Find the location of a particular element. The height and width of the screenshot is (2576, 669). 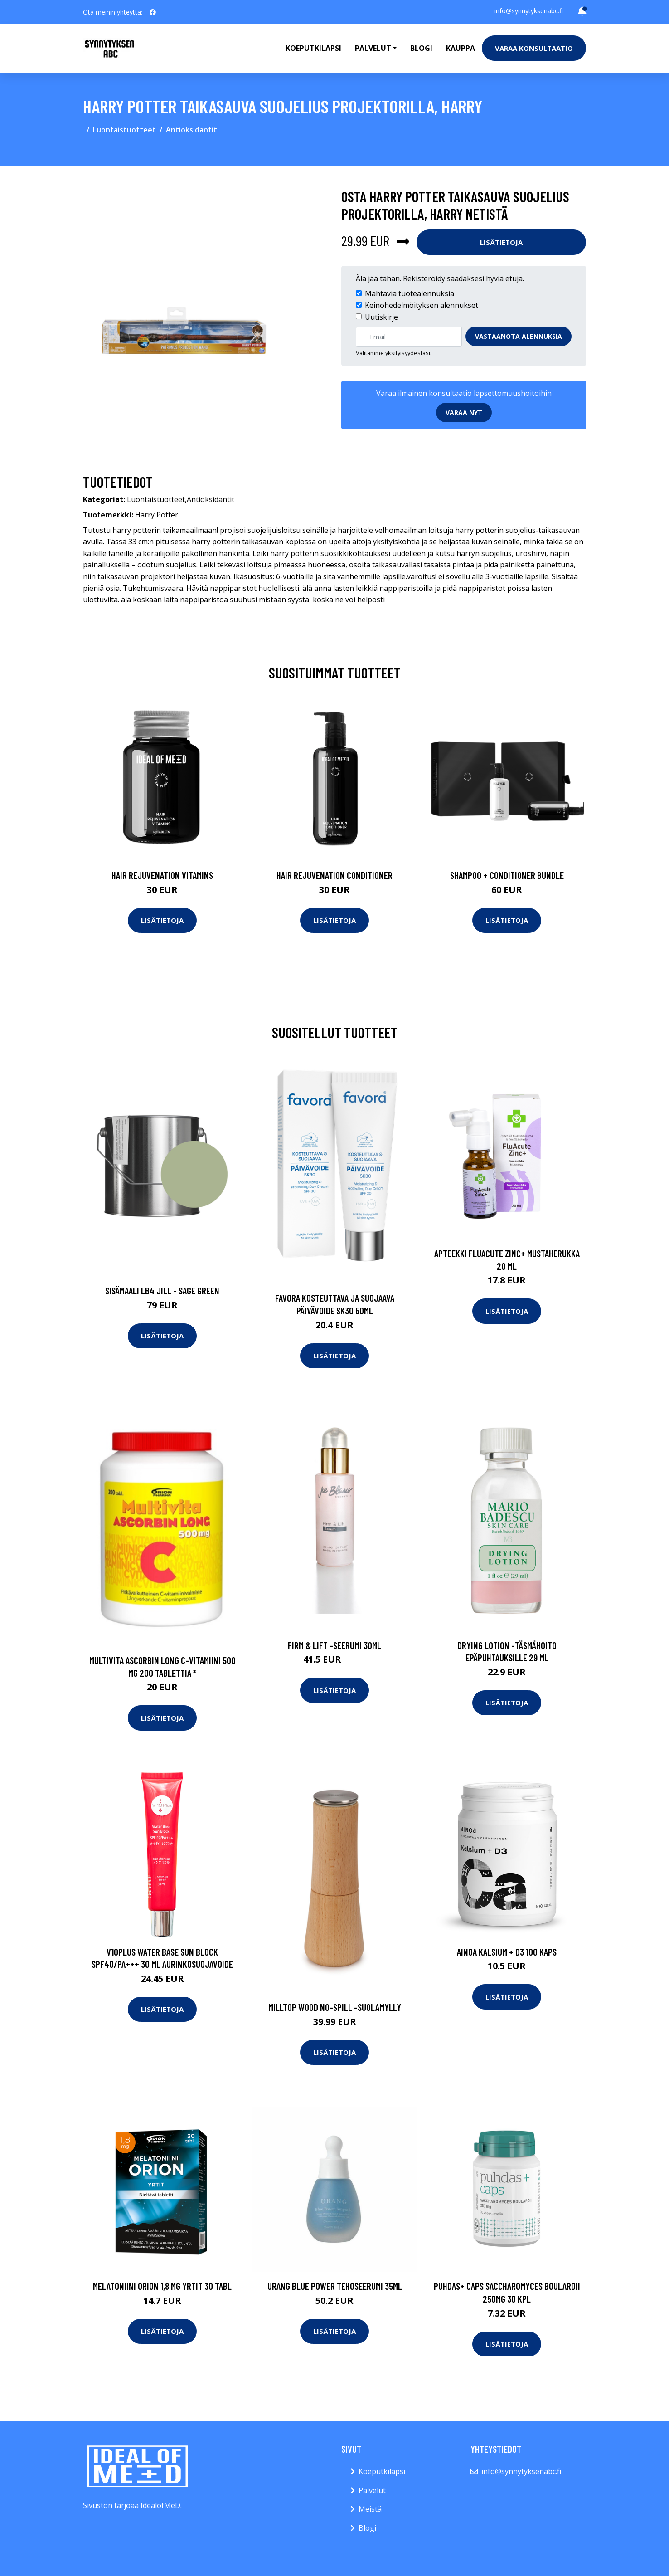

Ainoa Kalsium + D3 100 kaps is located at coordinates (507, 1951).